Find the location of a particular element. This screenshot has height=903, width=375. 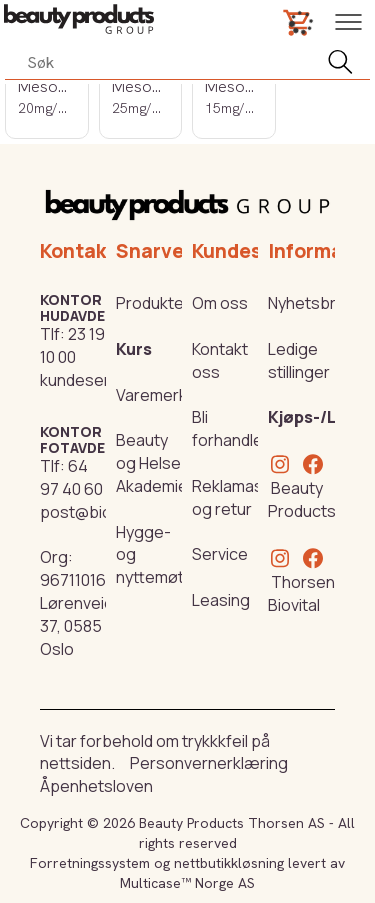

Varemerker is located at coordinates (159, 395).